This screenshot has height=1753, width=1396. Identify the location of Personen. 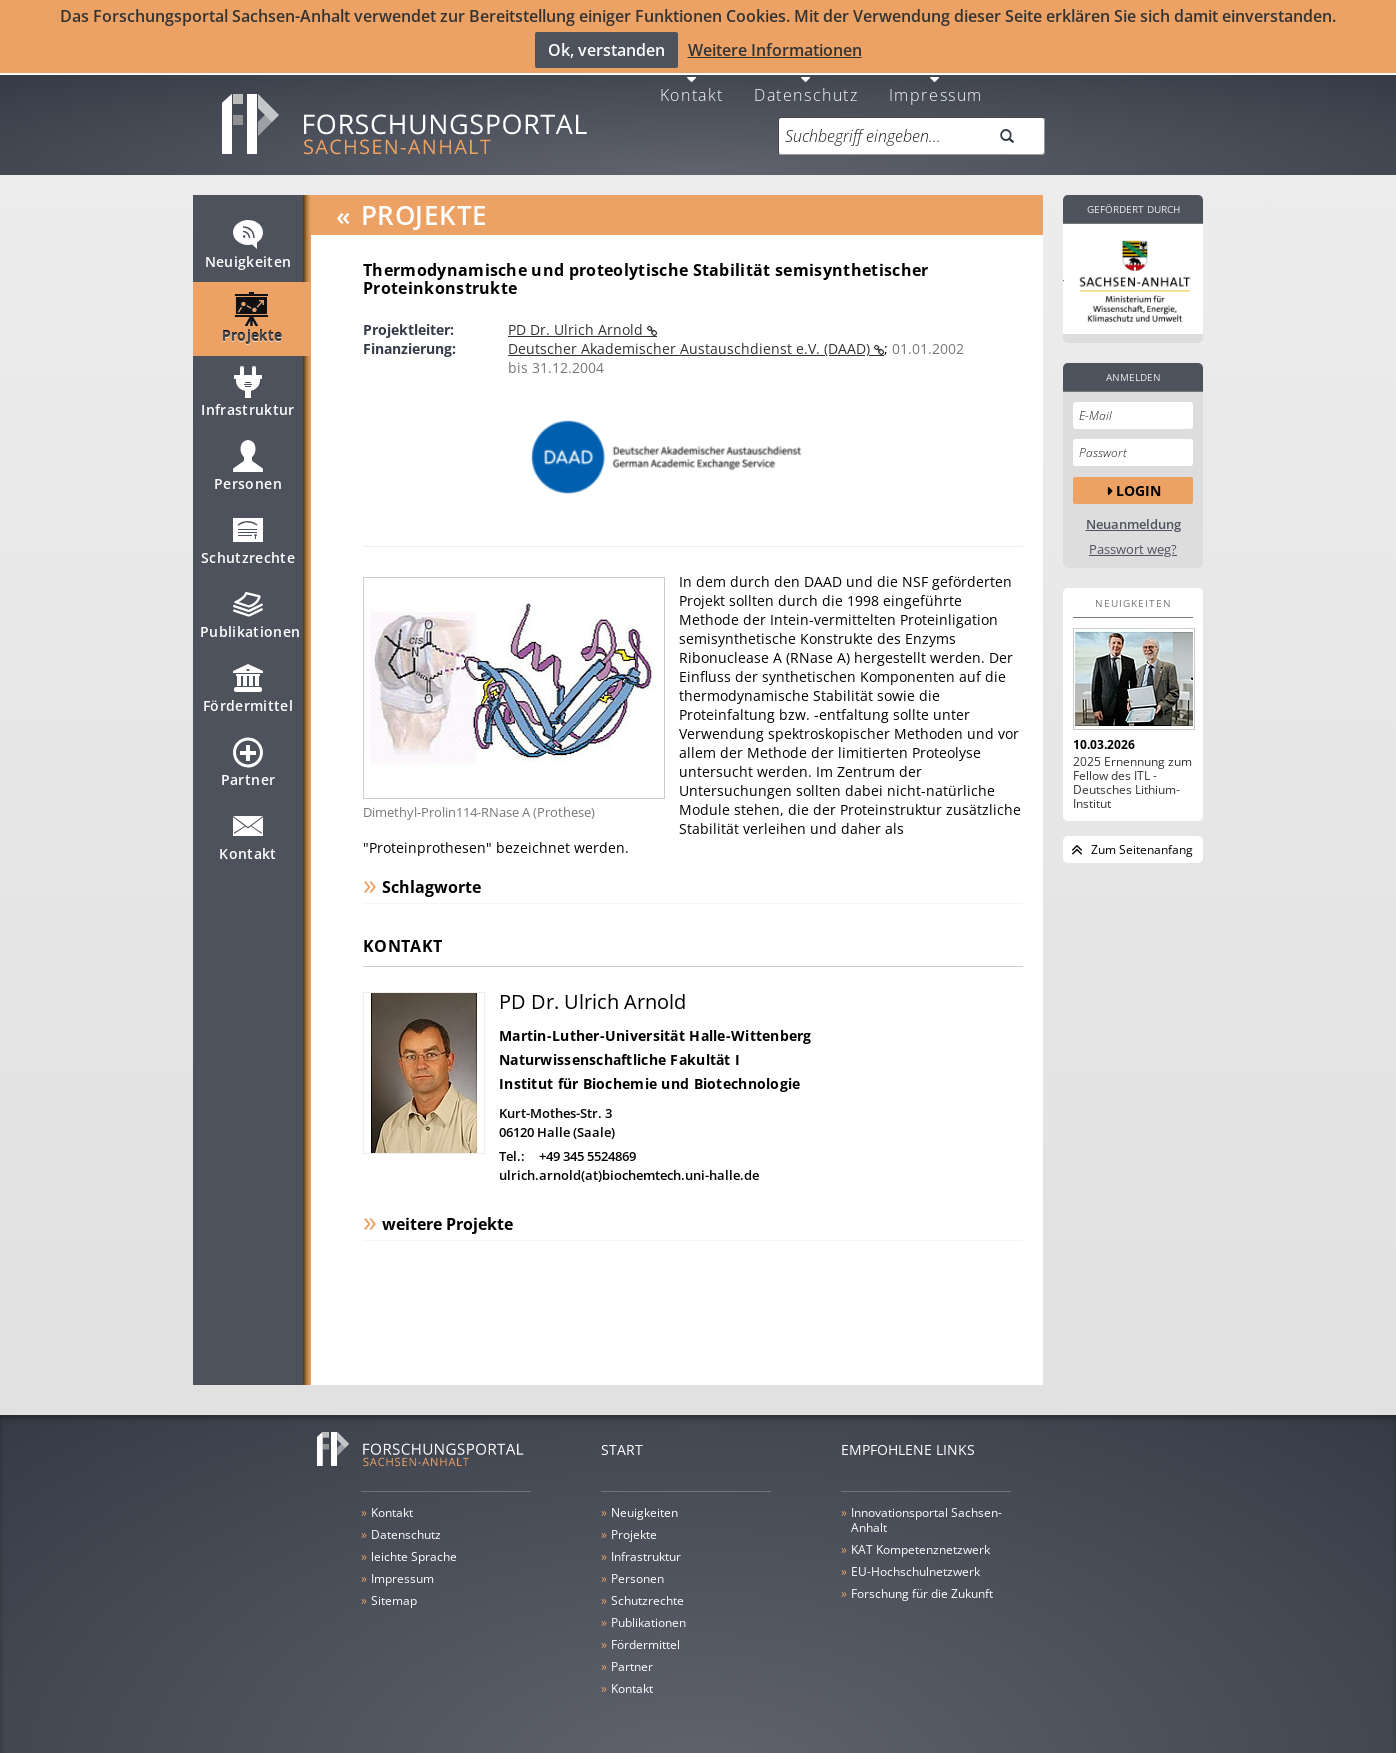
(248, 460).